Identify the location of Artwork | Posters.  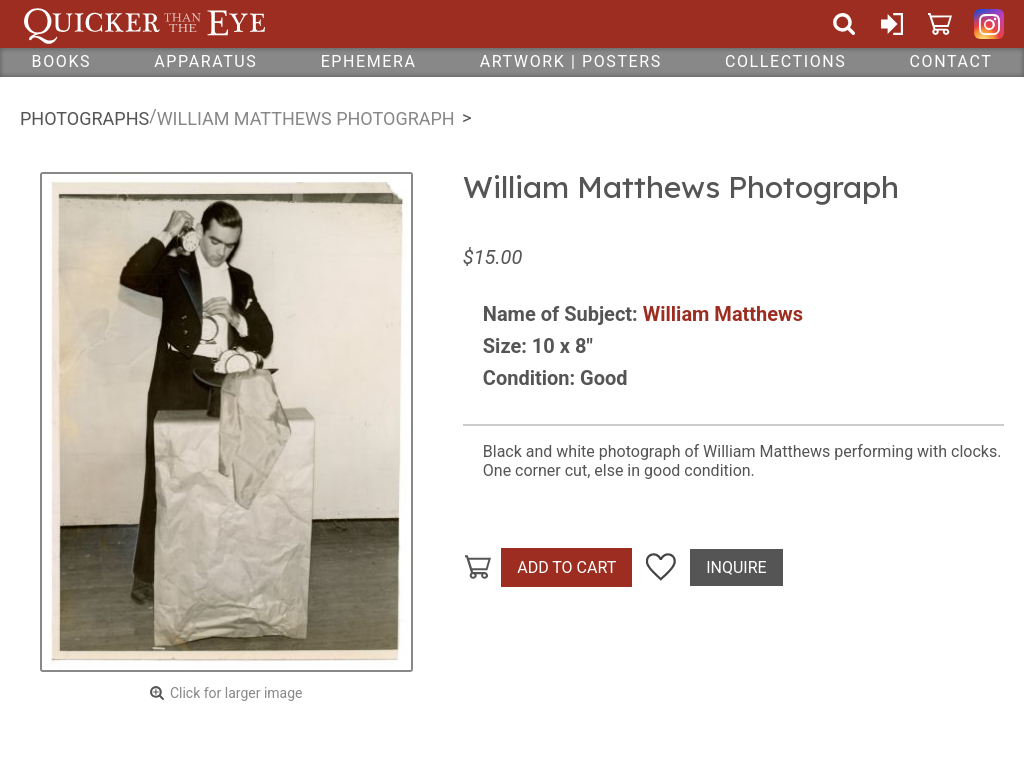
(571, 61).